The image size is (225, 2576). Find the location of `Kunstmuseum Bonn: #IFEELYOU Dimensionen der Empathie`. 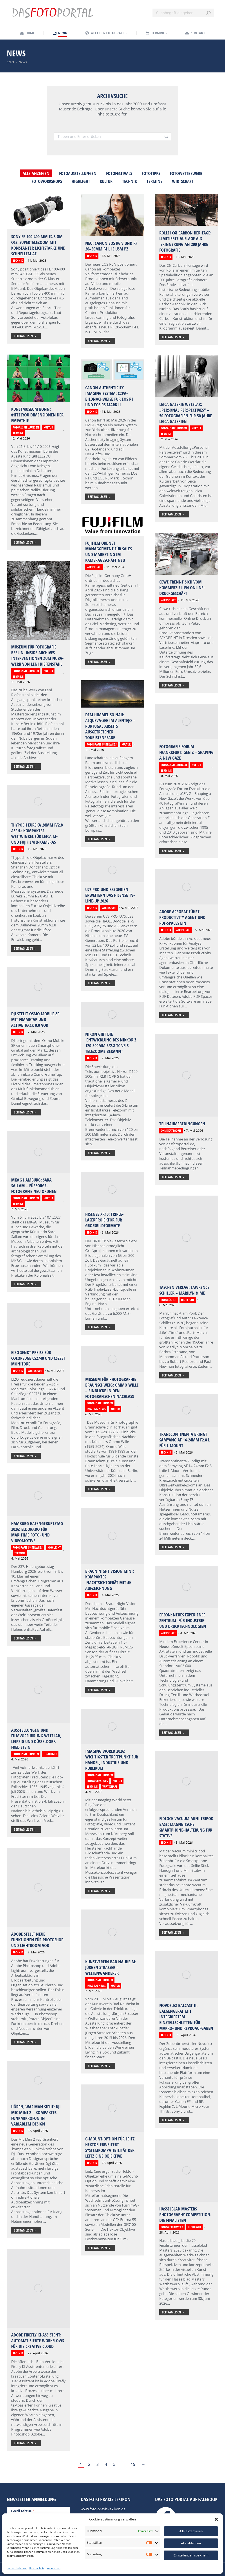

Kunstmuseum Bonn: #IFEELYOU Dimensionen der Empathie is located at coordinates (37, 414).